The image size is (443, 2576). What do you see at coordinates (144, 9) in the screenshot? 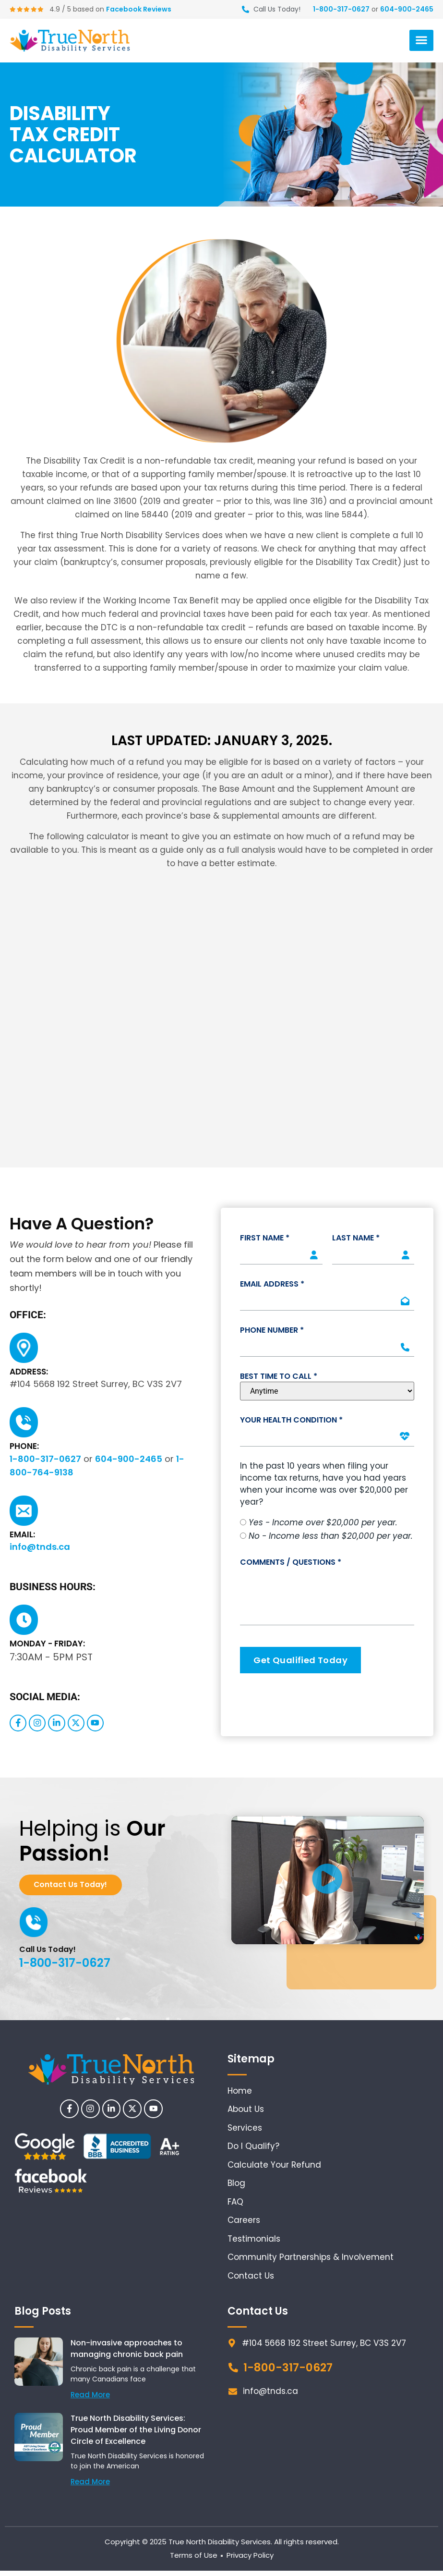
I see `Facebook Reviews` at bounding box center [144, 9].